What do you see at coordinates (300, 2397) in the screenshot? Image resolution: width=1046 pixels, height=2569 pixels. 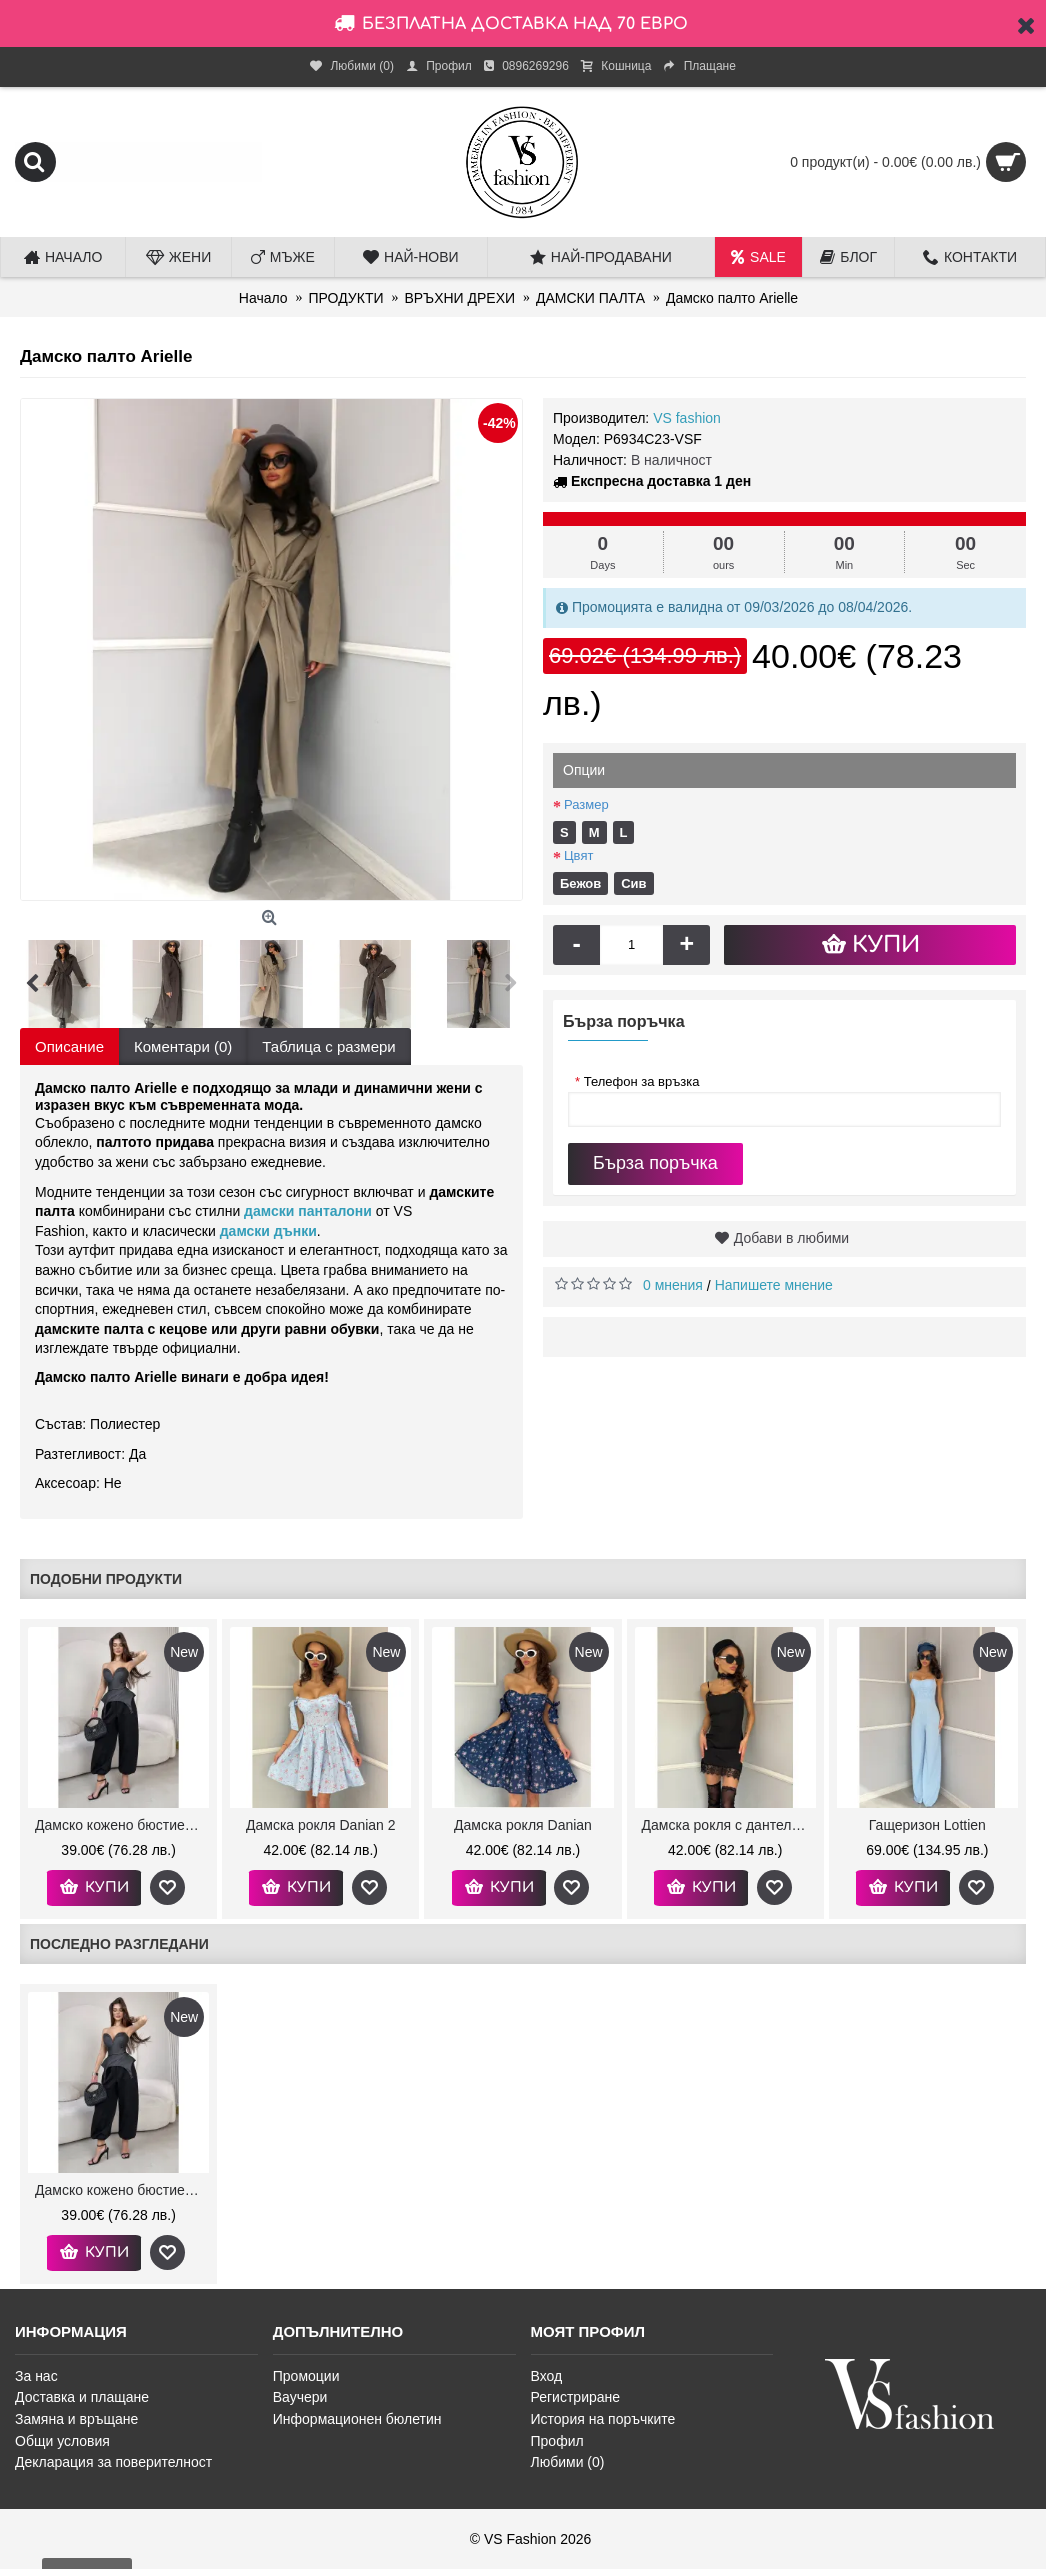 I see `Ваучери` at bounding box center [300, 2397].